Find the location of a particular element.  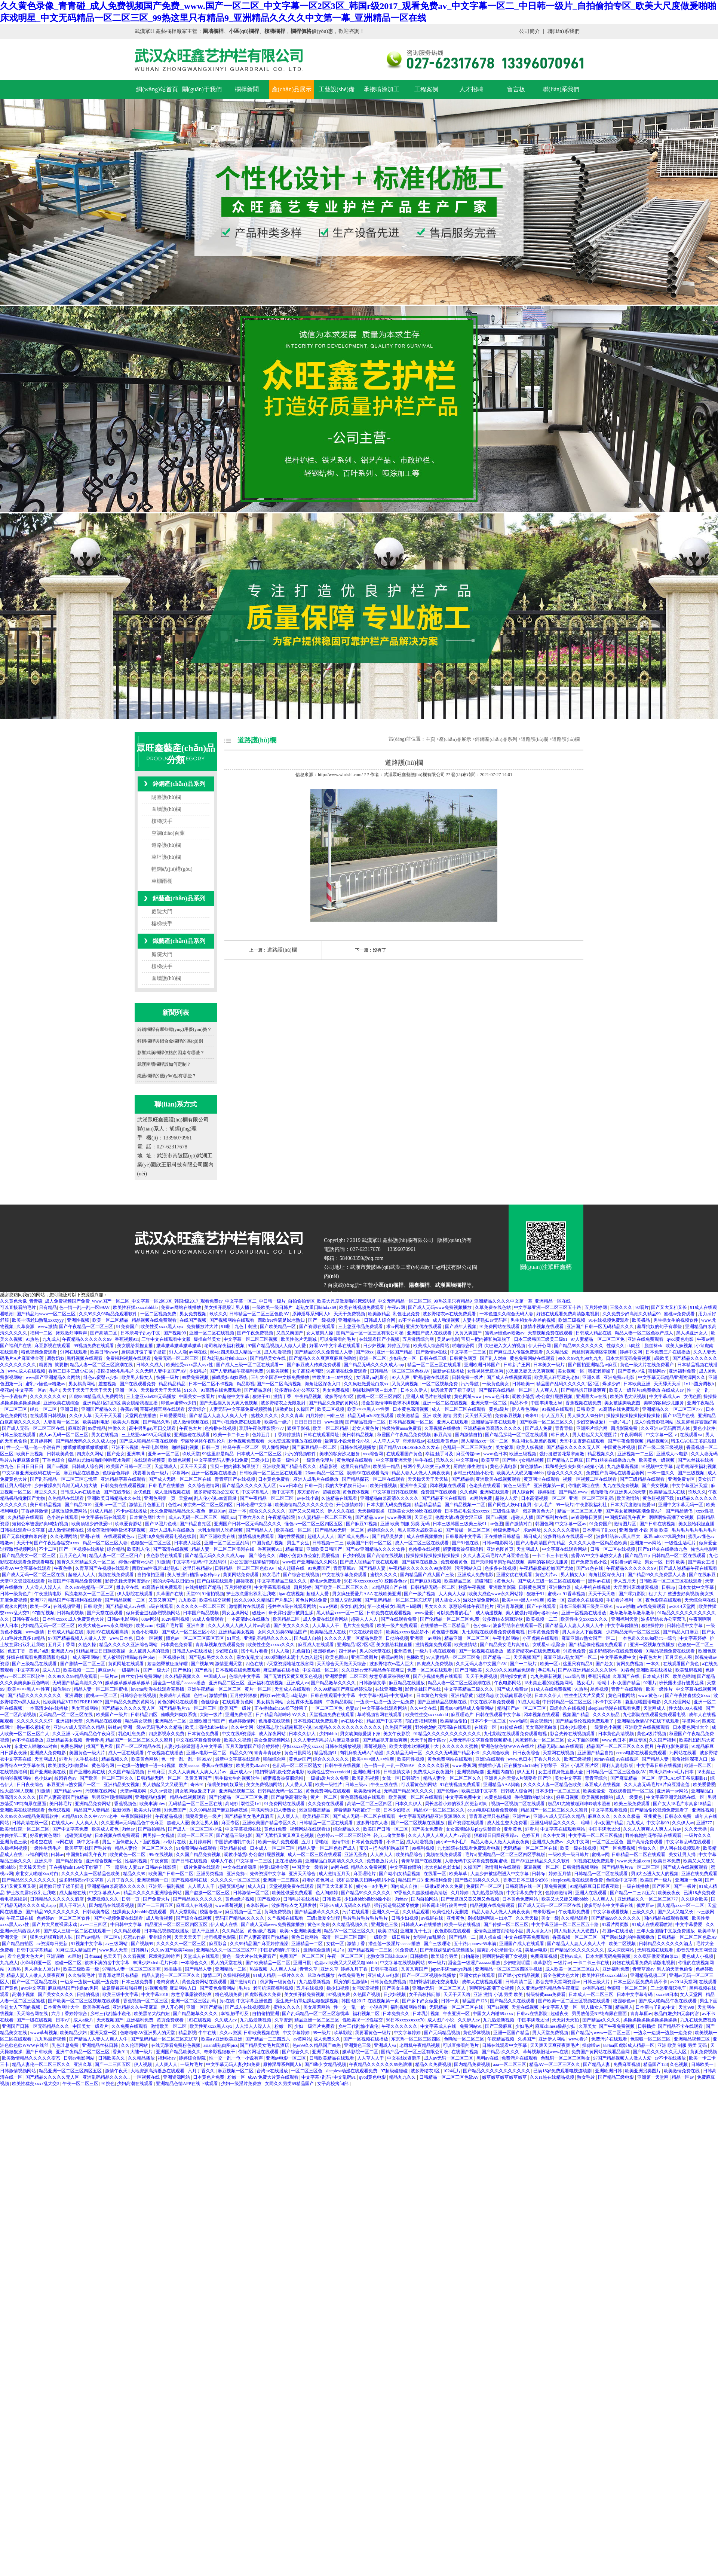

我的大学私奴日记sm is located at coordinates (346, 1485).